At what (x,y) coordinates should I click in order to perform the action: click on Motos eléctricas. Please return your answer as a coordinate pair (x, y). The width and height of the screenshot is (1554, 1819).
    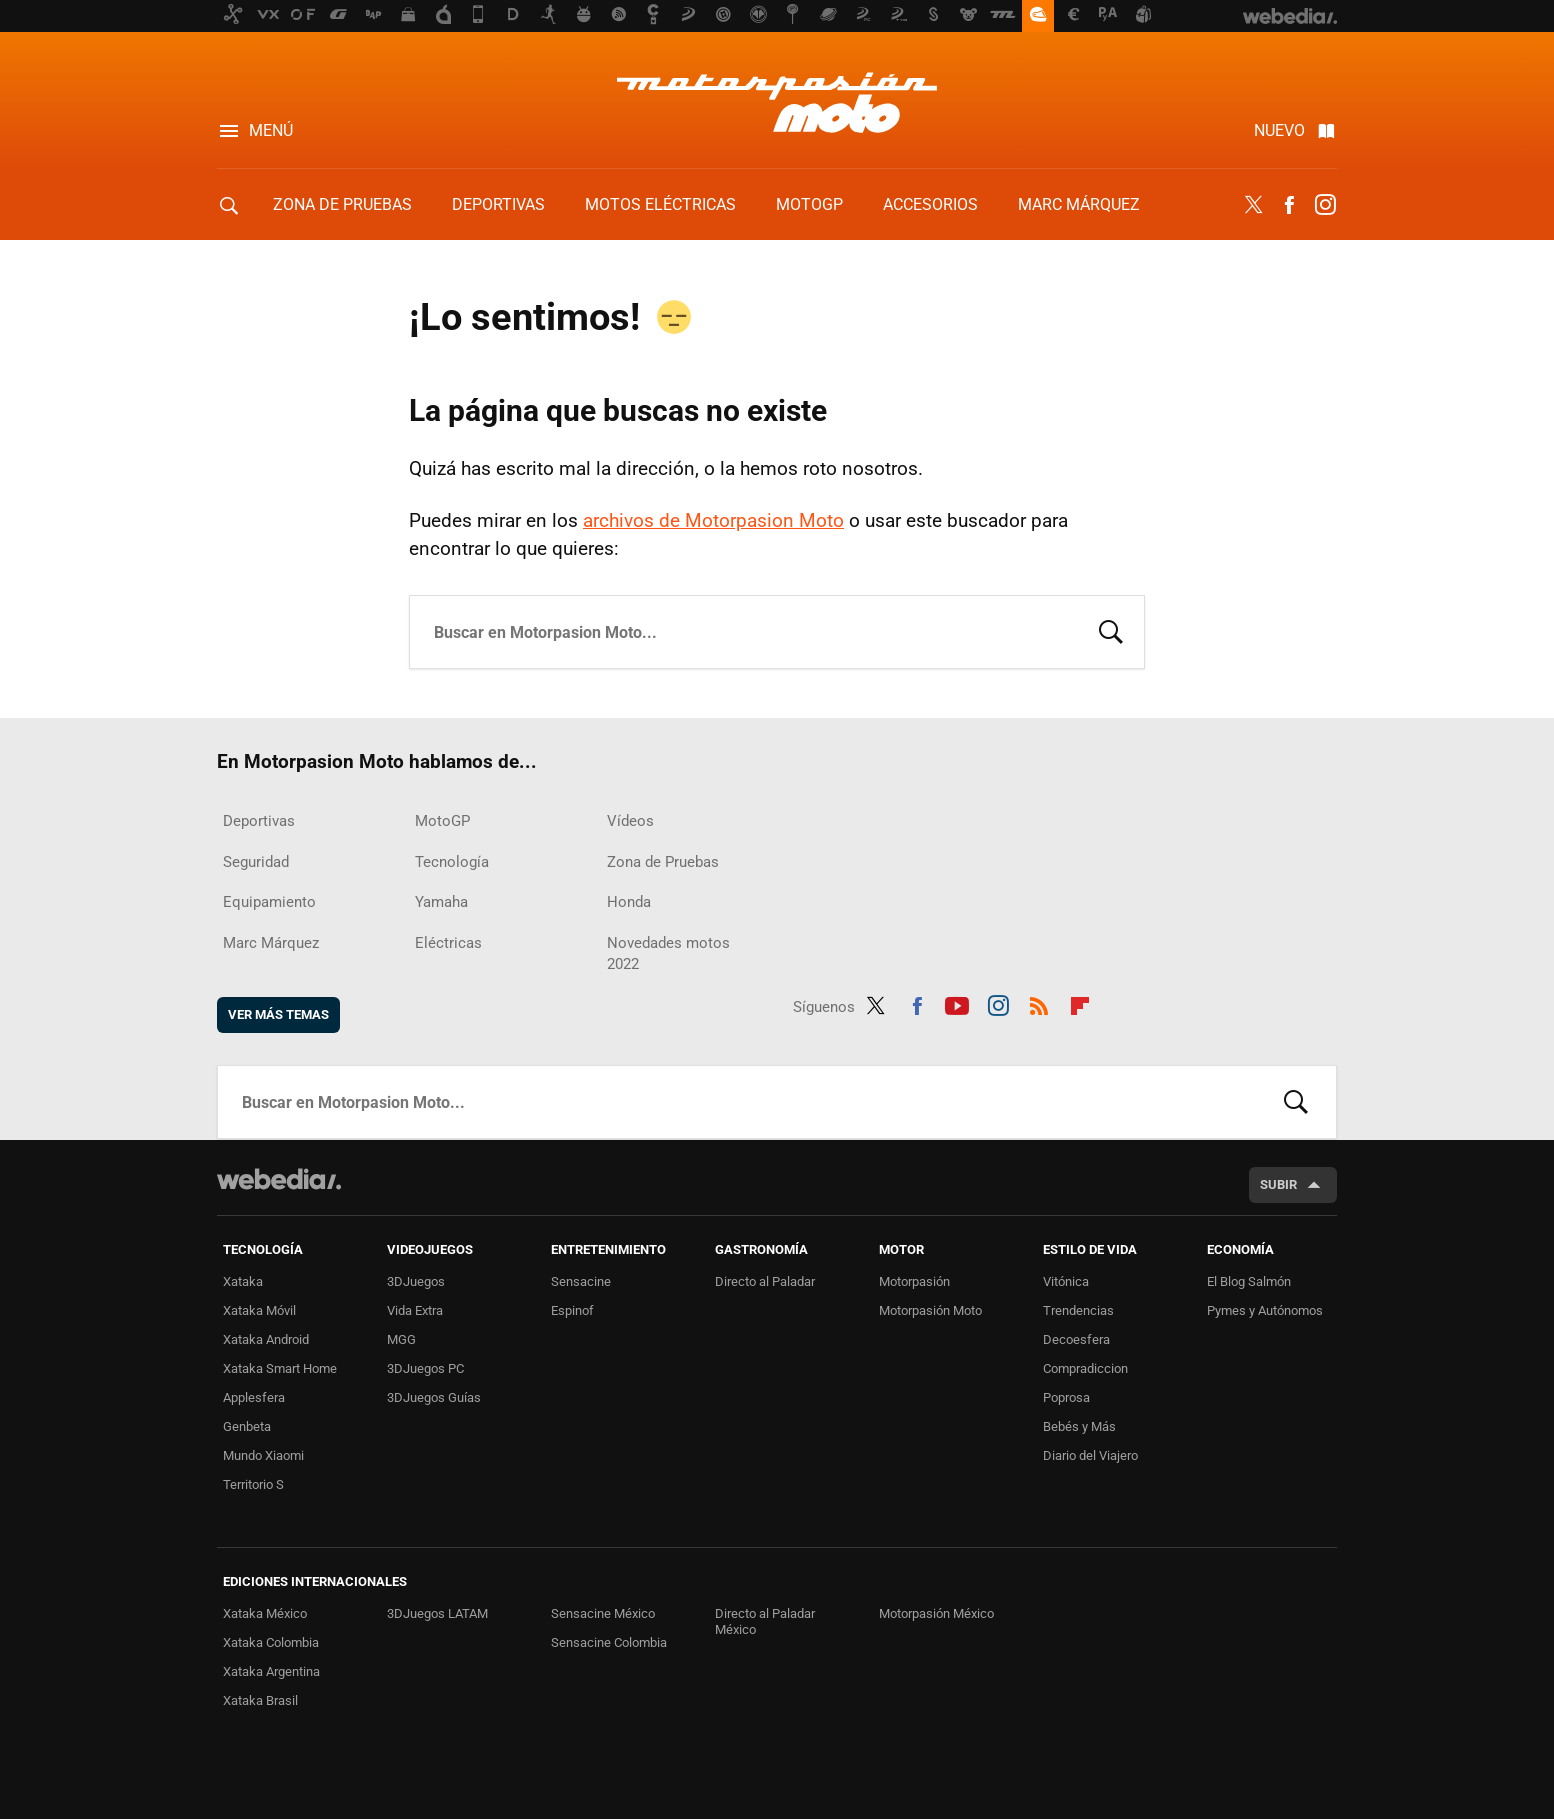
    Looking at the image, I should click on (660, 204).